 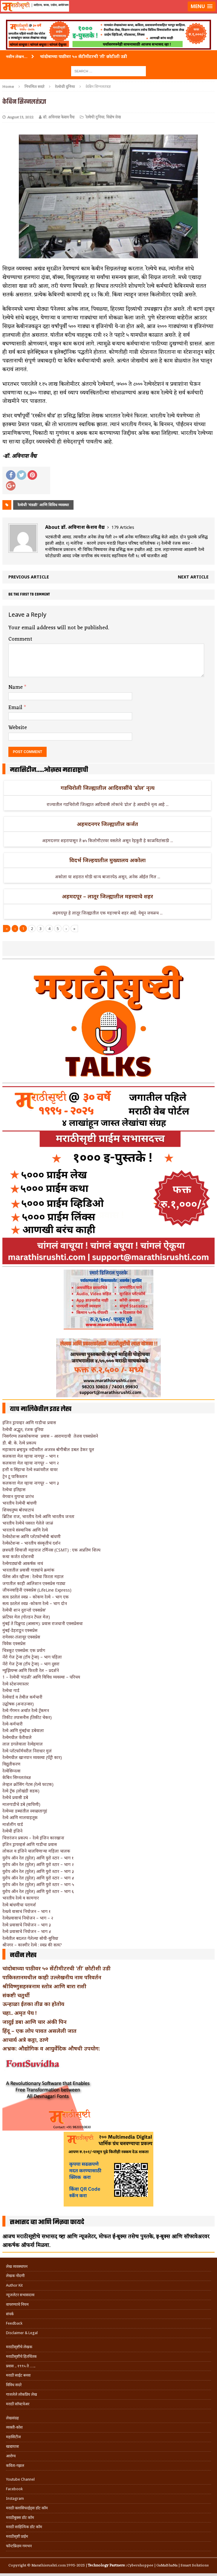 What do you see at coordinates (107, 823) in the screenshot?
I see `अहमदनगर जिल्ह्यातील कर्जत` at bounding box center [107, 823].